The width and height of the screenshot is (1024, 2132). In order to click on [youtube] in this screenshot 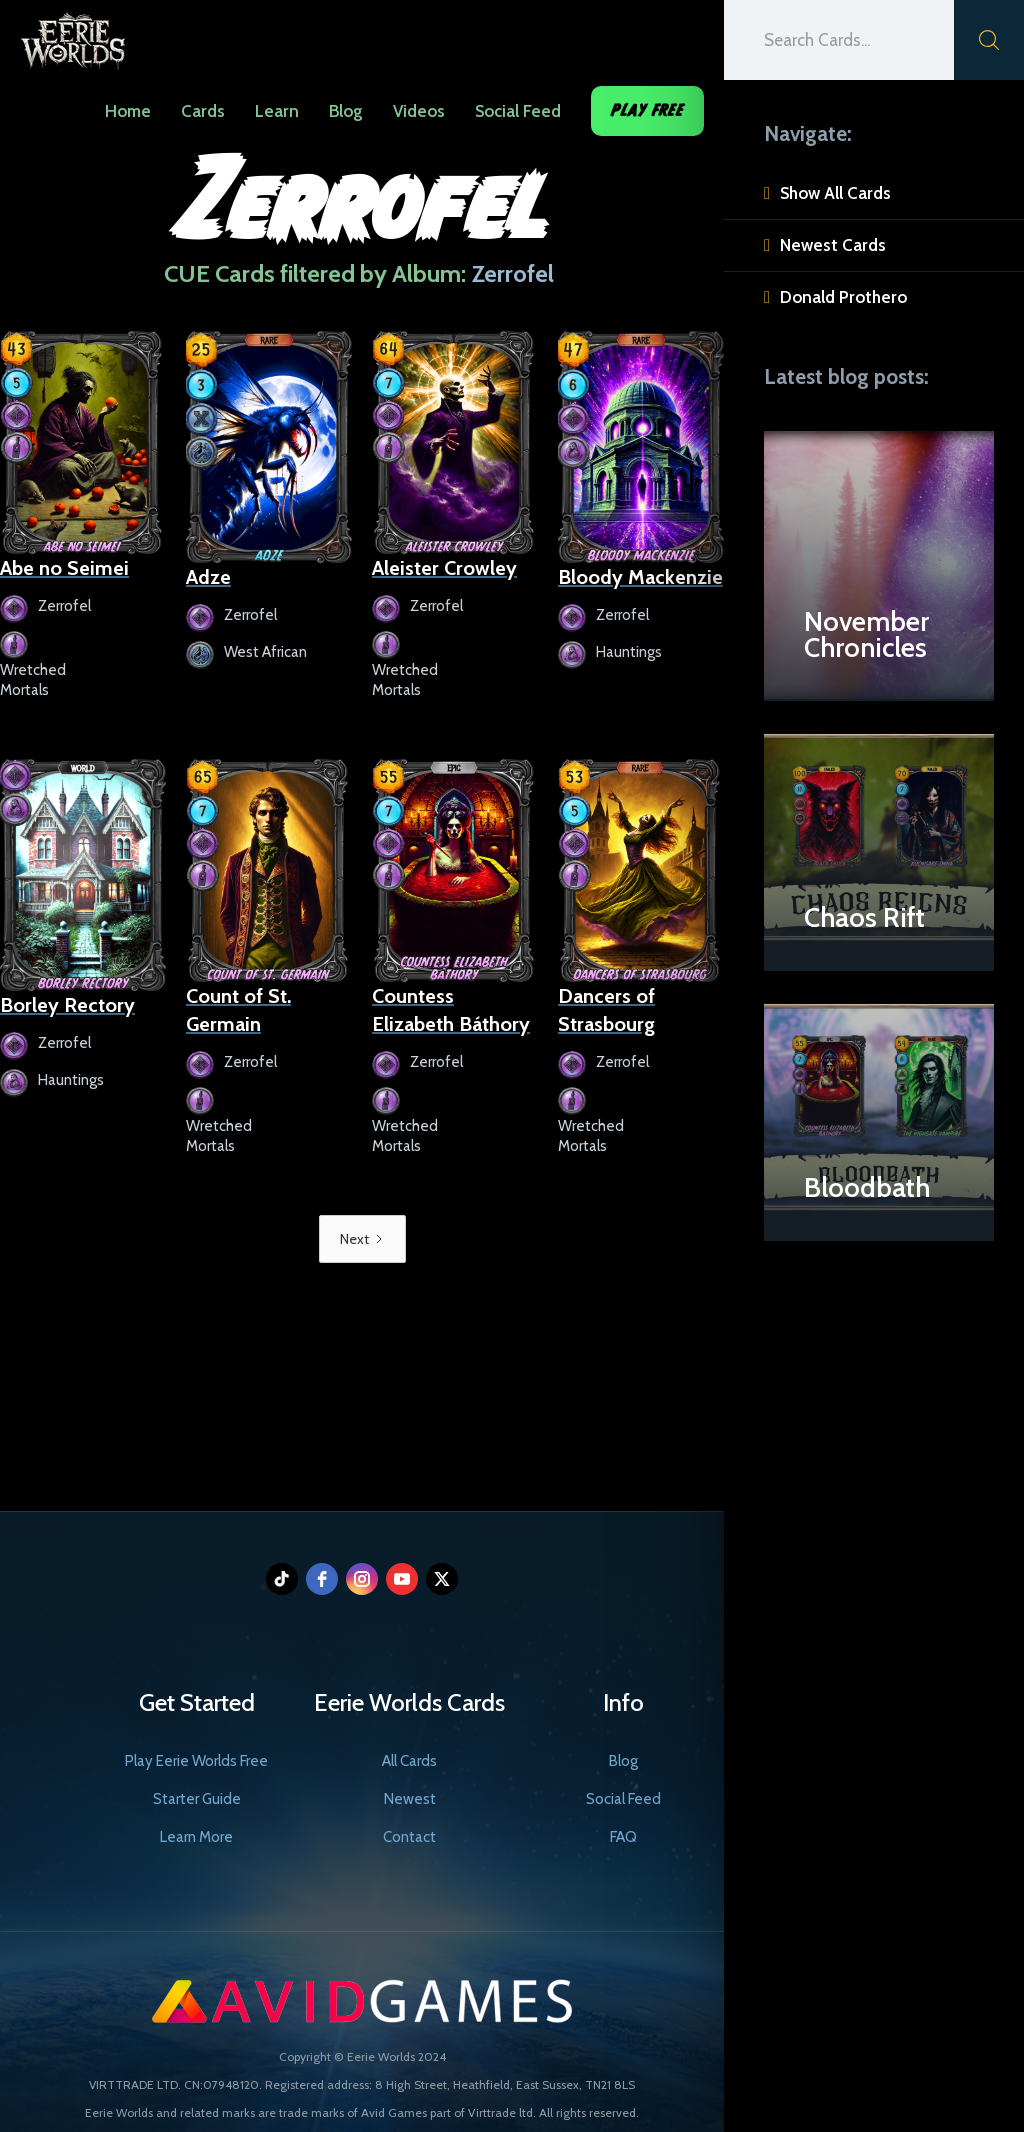, I will do `click(402, 1579)`.